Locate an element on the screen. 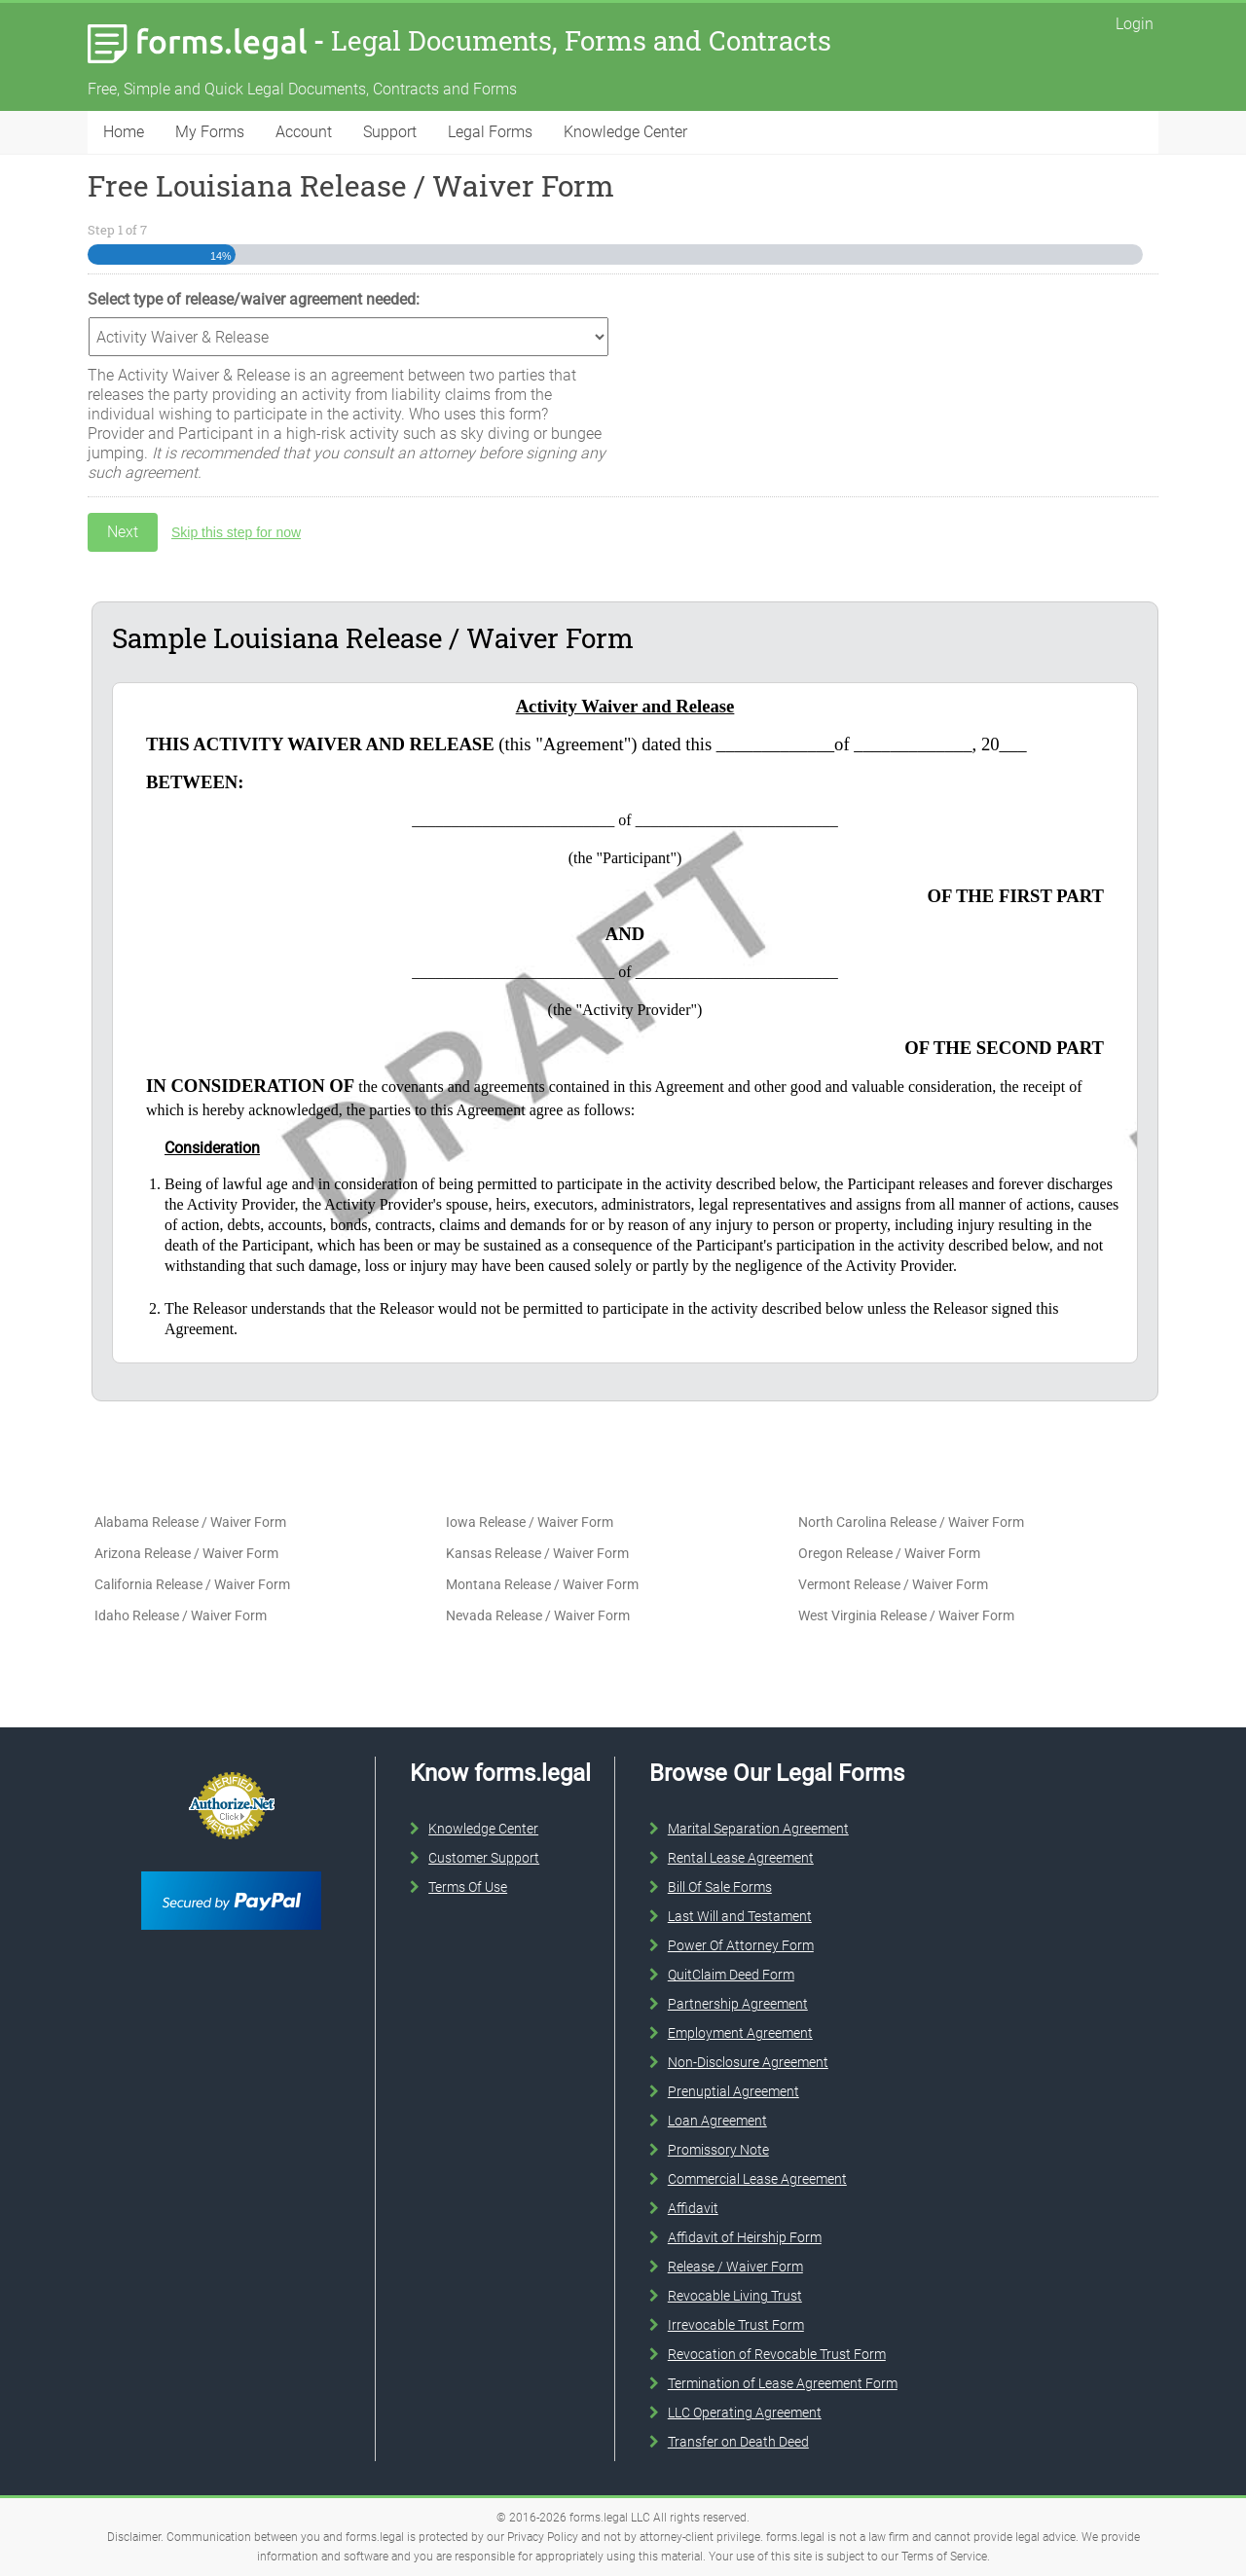 This screenshot has width=1246, height=2576. Affidavit of Heirship Form is located at coordinates (745, 2237).